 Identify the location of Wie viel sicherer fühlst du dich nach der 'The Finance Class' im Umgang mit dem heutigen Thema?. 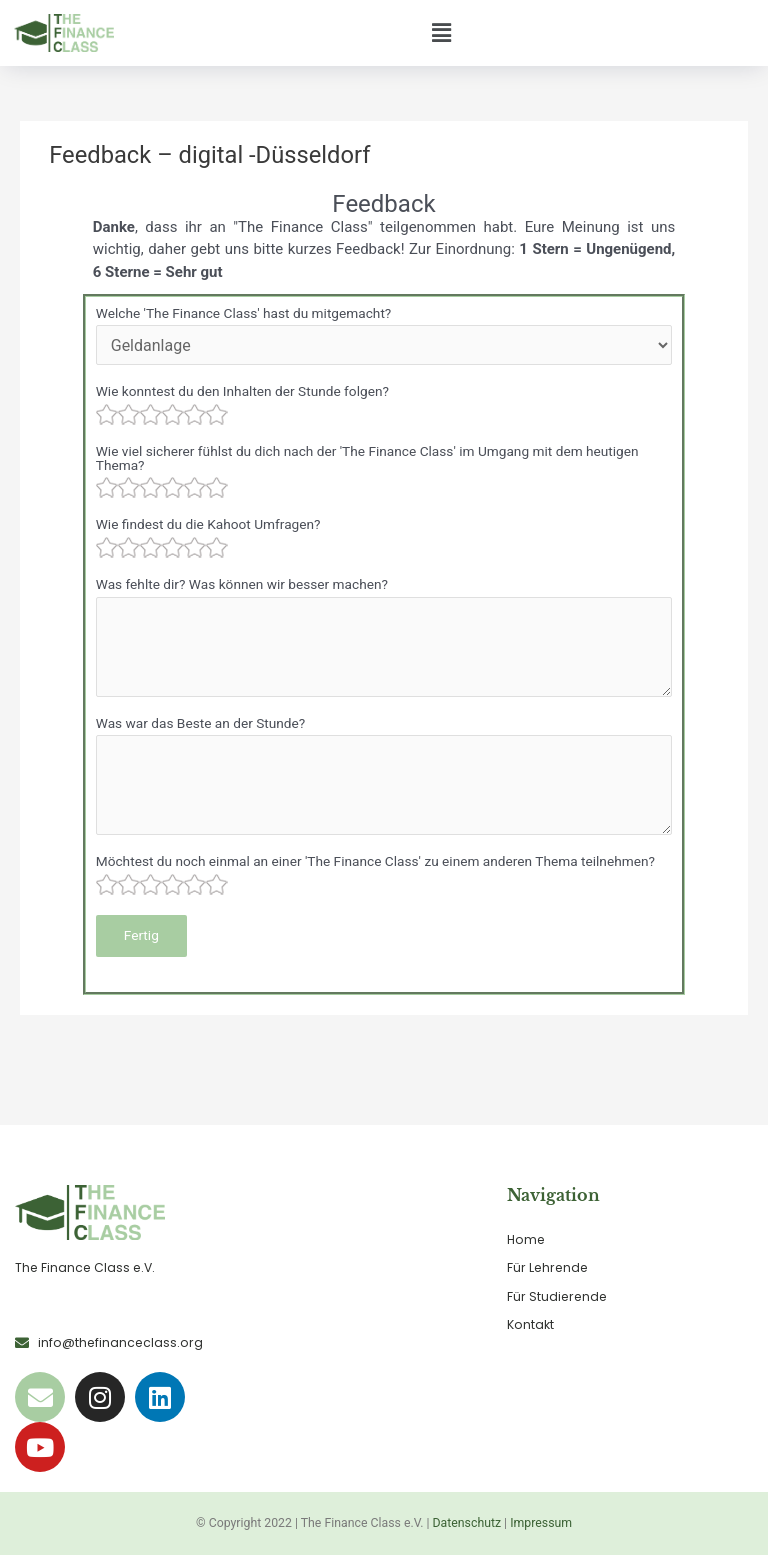
(367, 458).